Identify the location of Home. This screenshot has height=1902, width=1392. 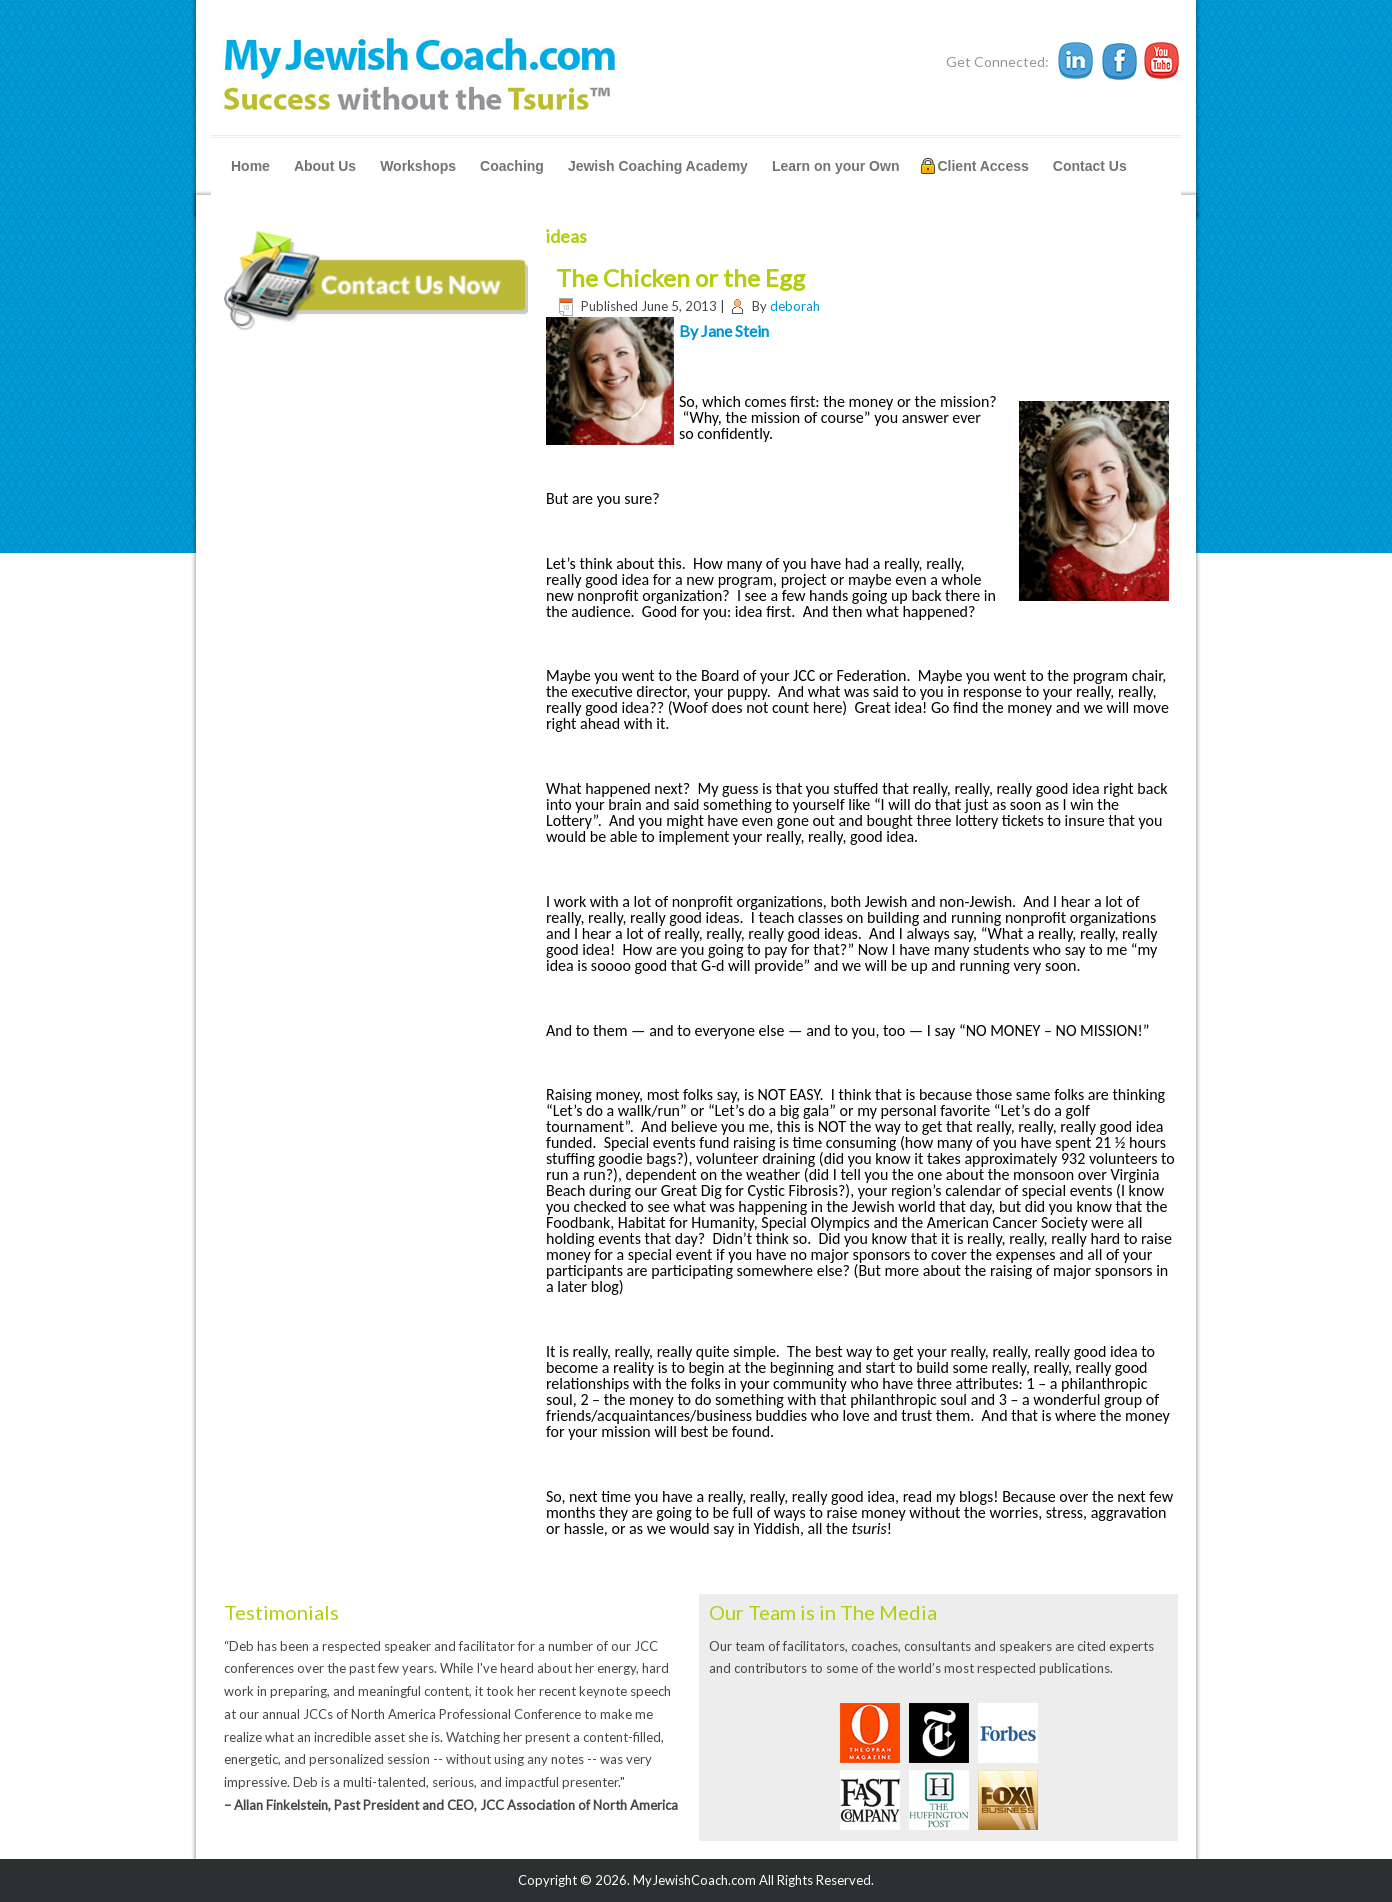
(250, 166).